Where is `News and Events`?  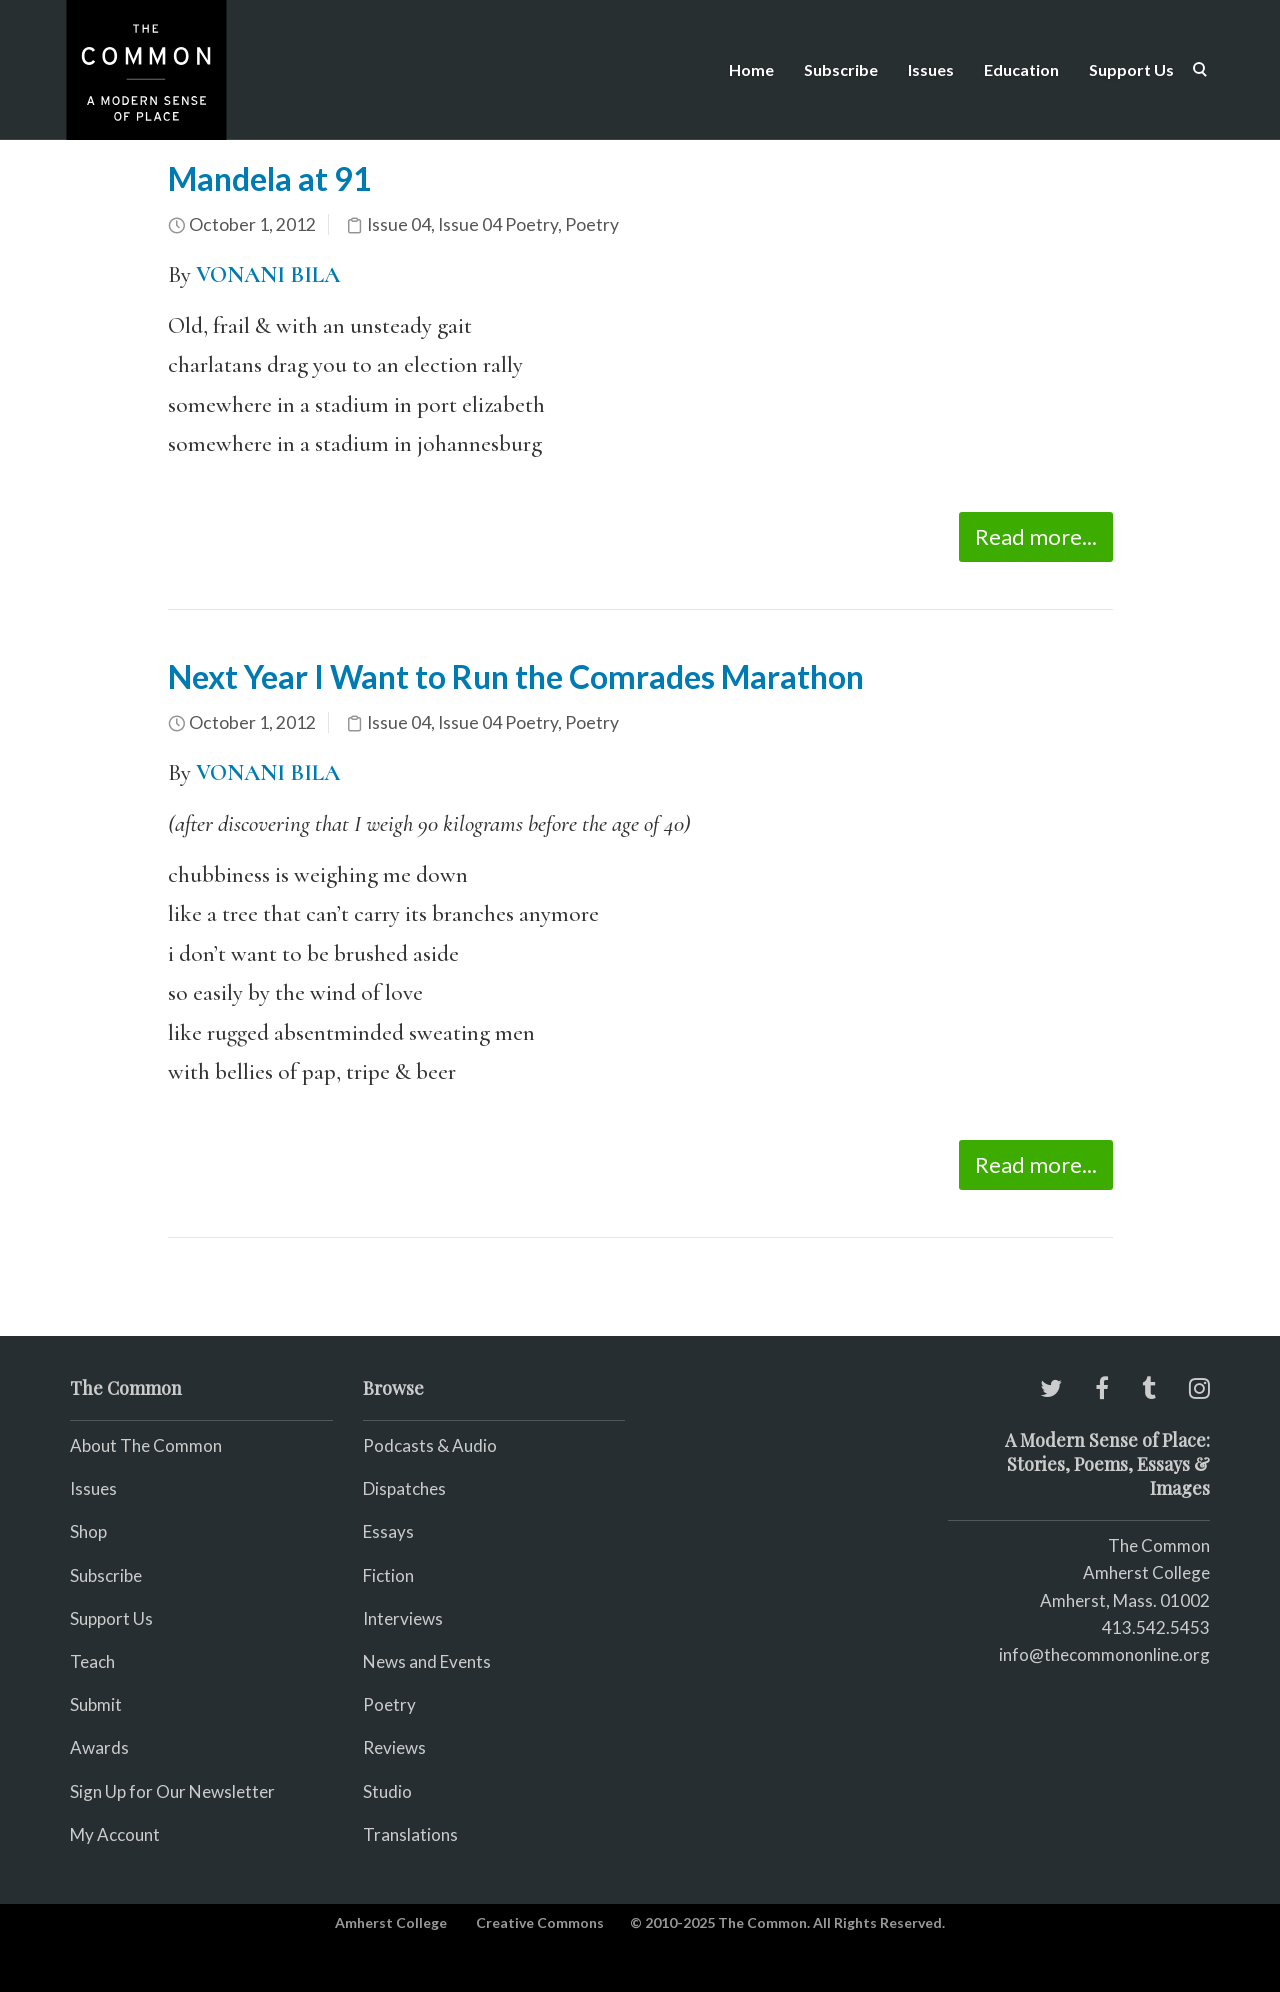 News and Events is located at coordinates (427, 1661).